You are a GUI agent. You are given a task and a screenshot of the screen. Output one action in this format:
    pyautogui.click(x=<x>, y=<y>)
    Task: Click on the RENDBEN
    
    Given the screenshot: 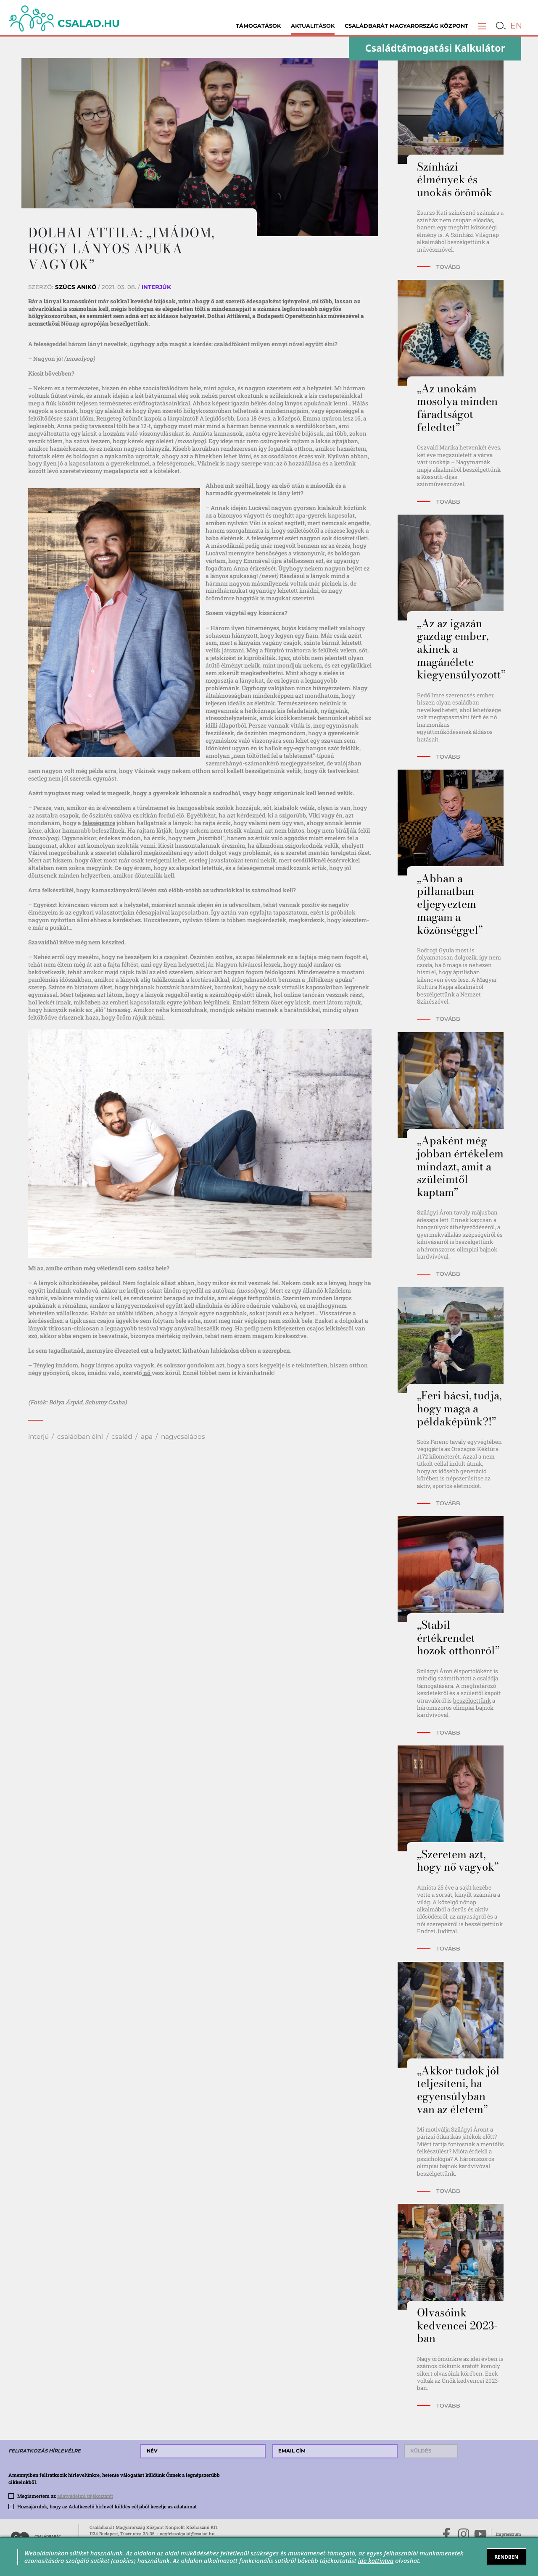 What is the action you would take?
    pyautogui.click(x=506, y=2556)
    